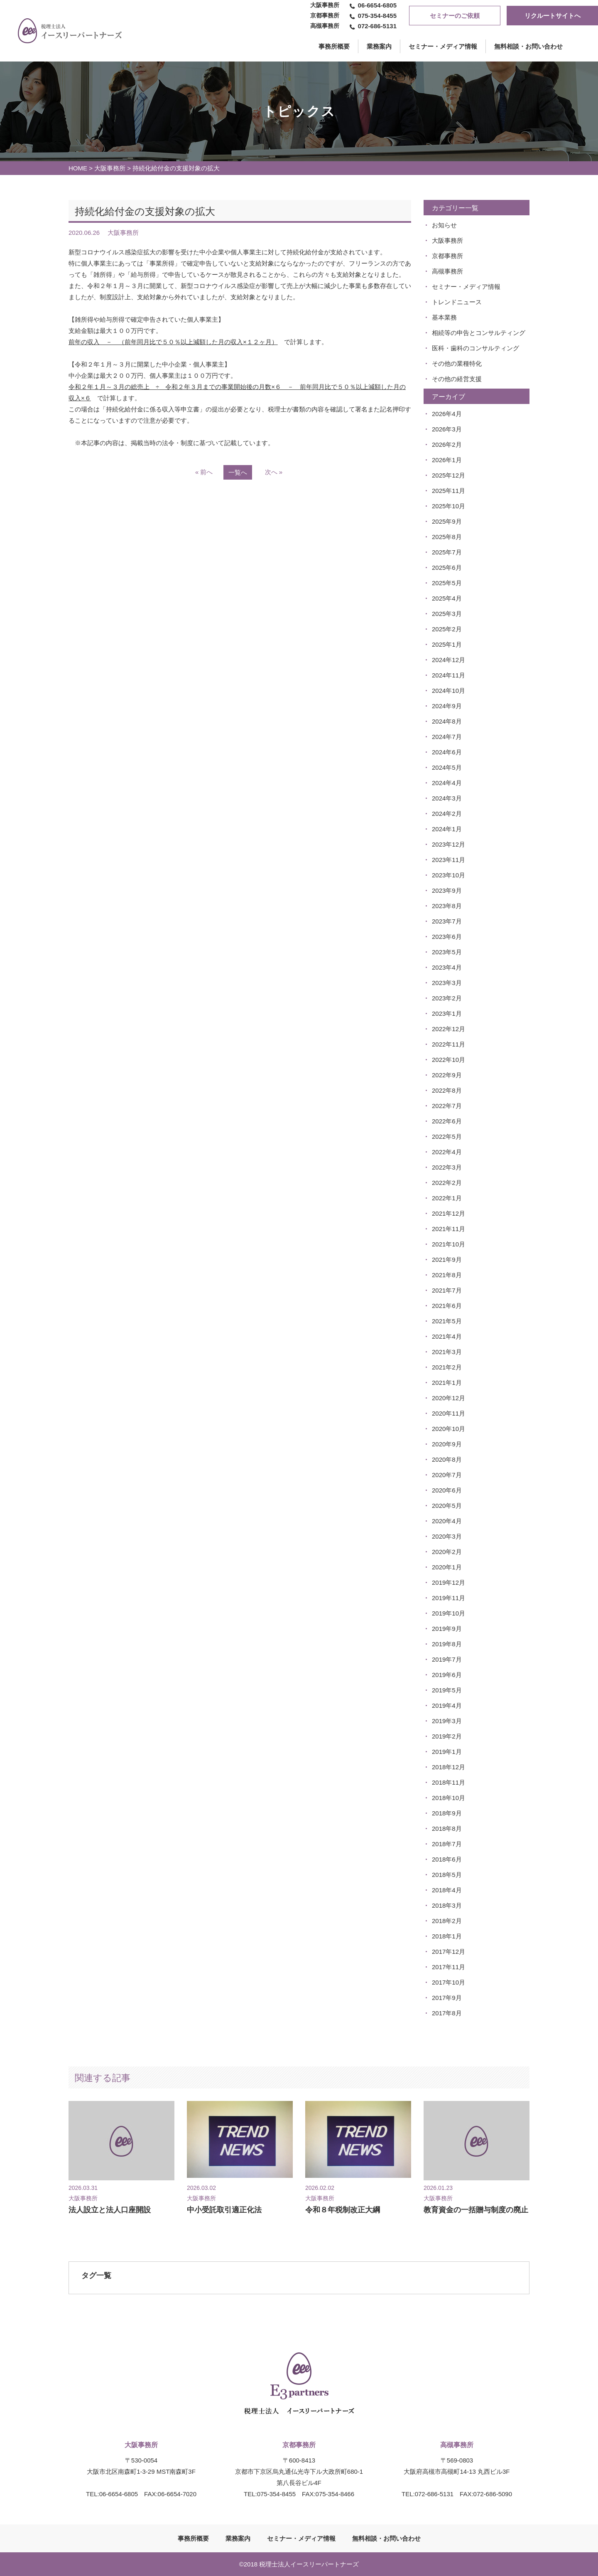 This screenshot has height=2576, width=598. I want to click on 2018年10月, so click(448, 1797).